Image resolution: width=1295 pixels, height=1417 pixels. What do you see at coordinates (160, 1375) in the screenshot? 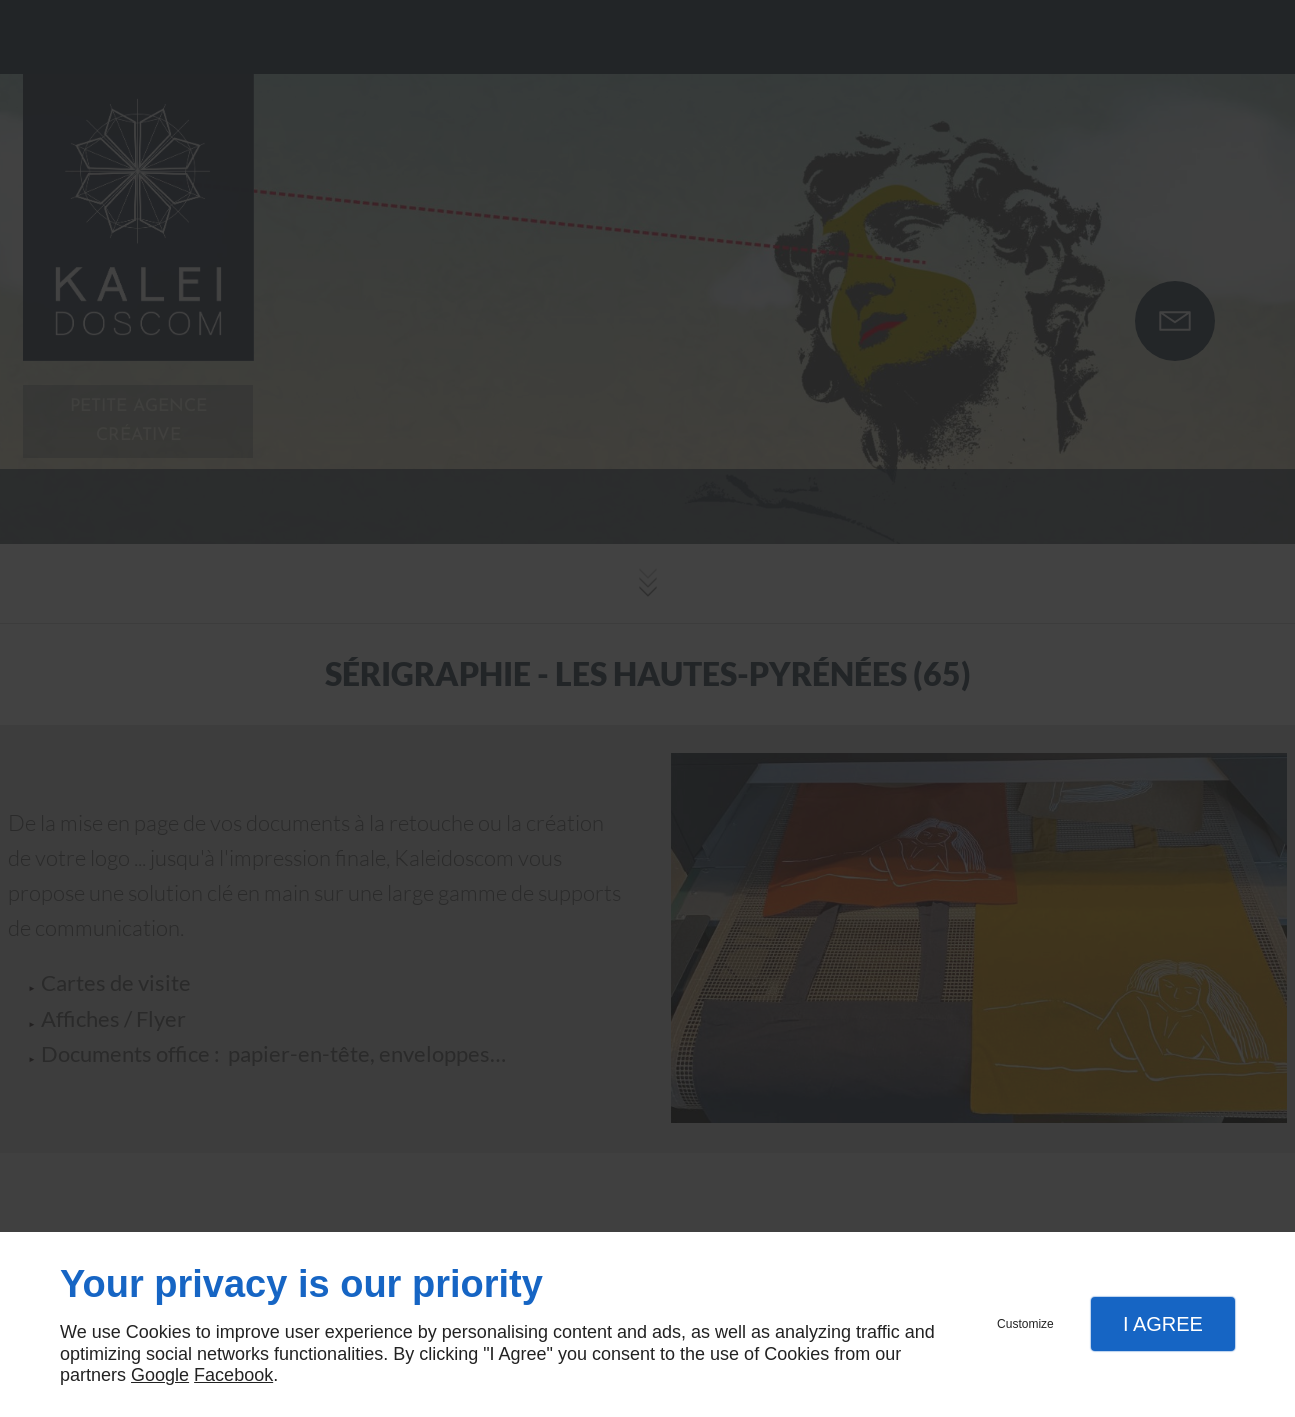
I see `Google` at bounding box center [160, 1375].